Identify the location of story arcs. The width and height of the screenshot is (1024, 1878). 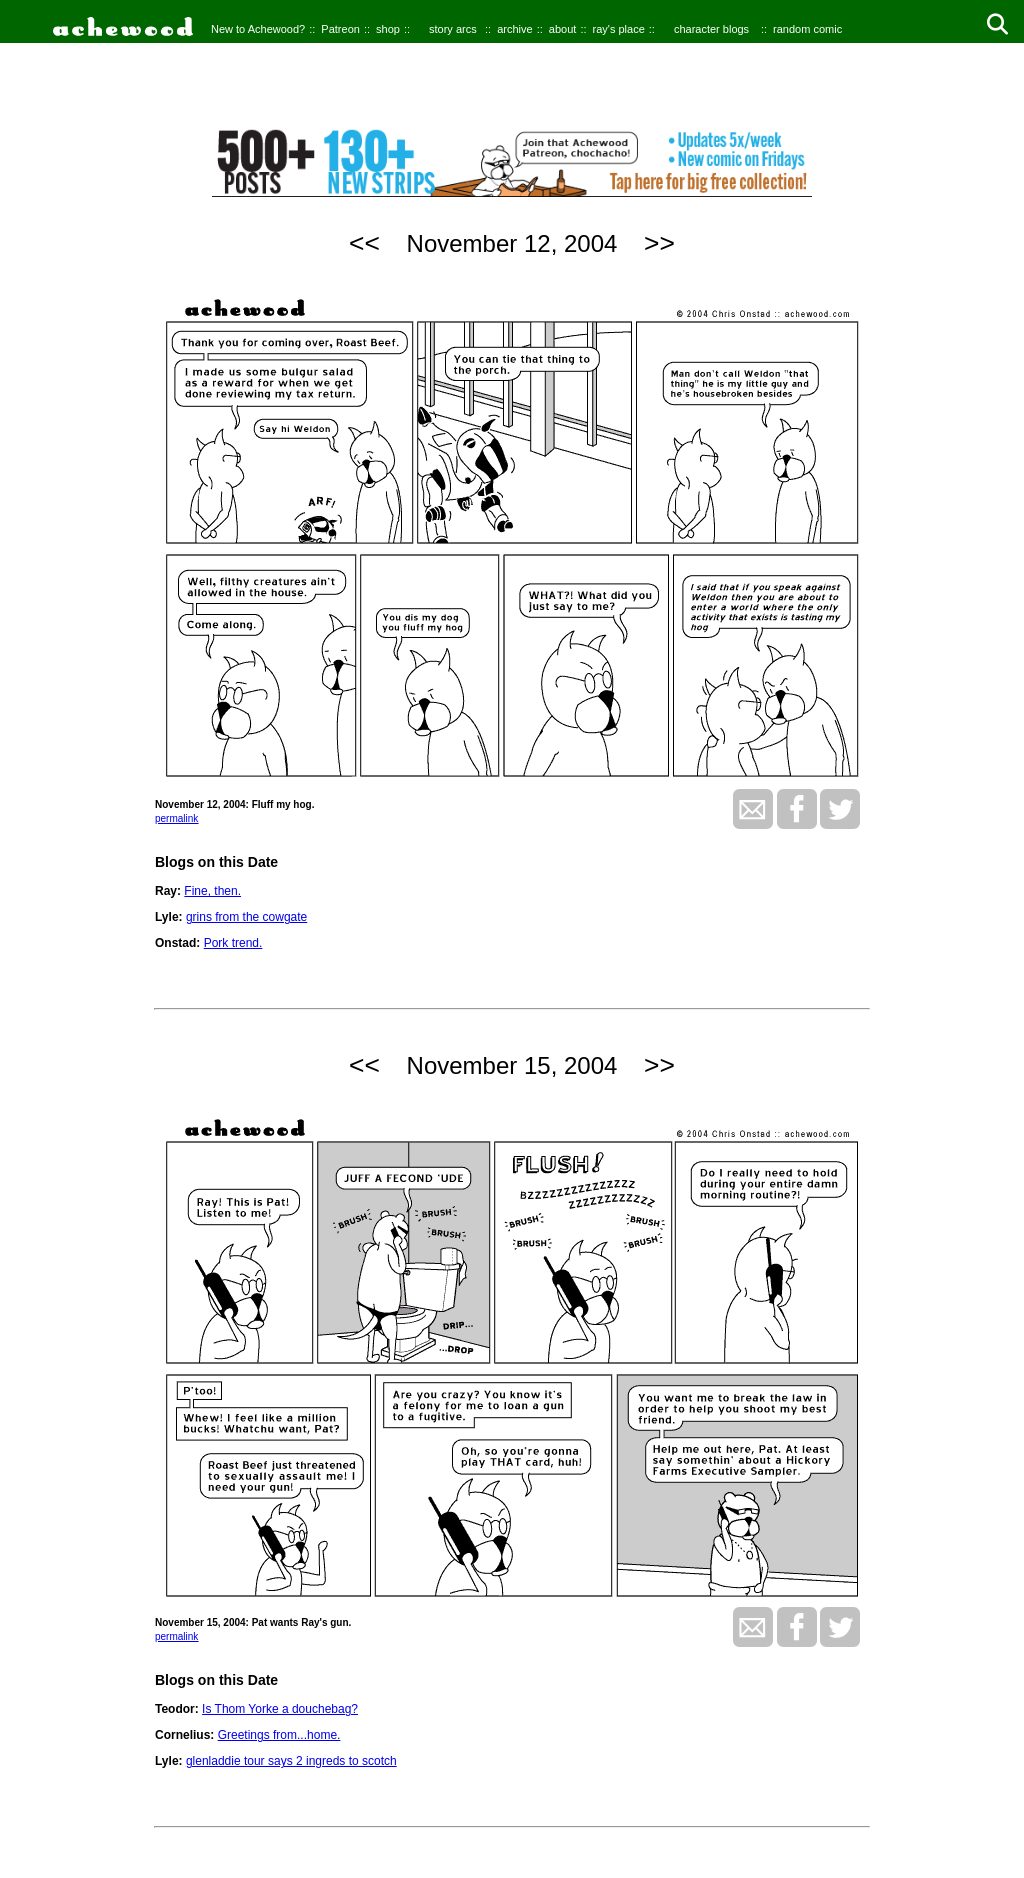
(453, 29).